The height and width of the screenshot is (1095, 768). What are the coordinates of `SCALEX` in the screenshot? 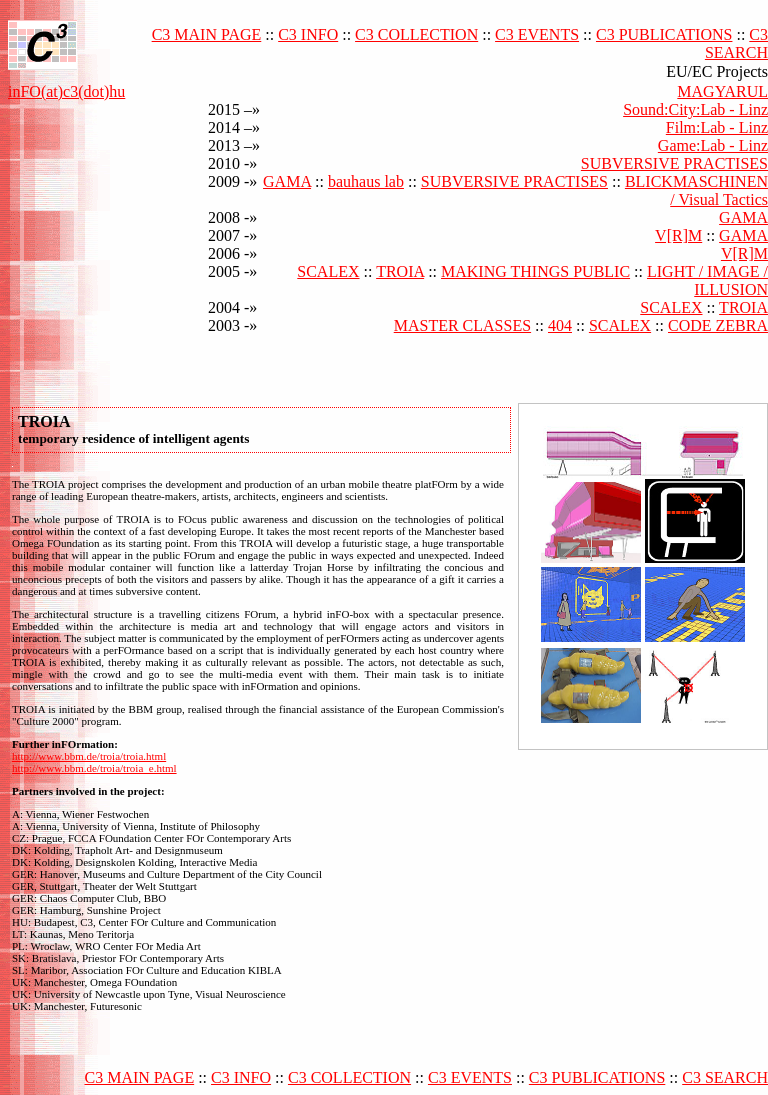 It's located at (328, 271).